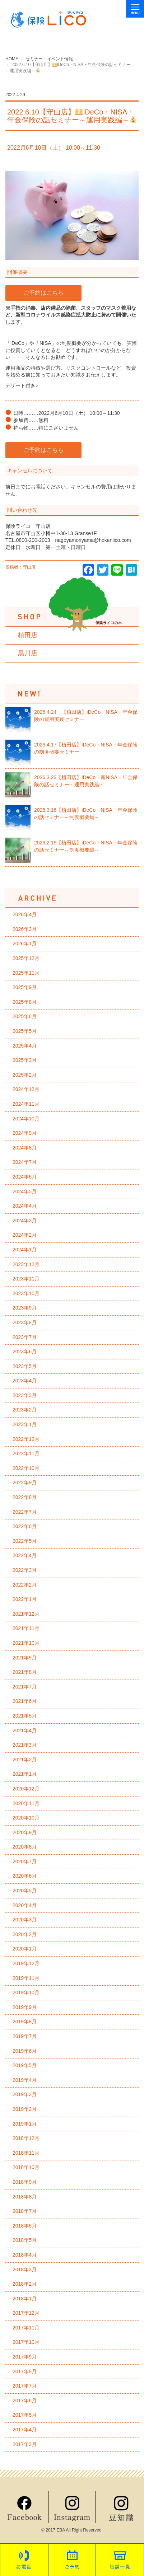 Image resolution: width=144 pixels, height=2576 pixels. Describe the element at coordinates (25, 2051) in the screenshot. I see `2019年6月` at that location.